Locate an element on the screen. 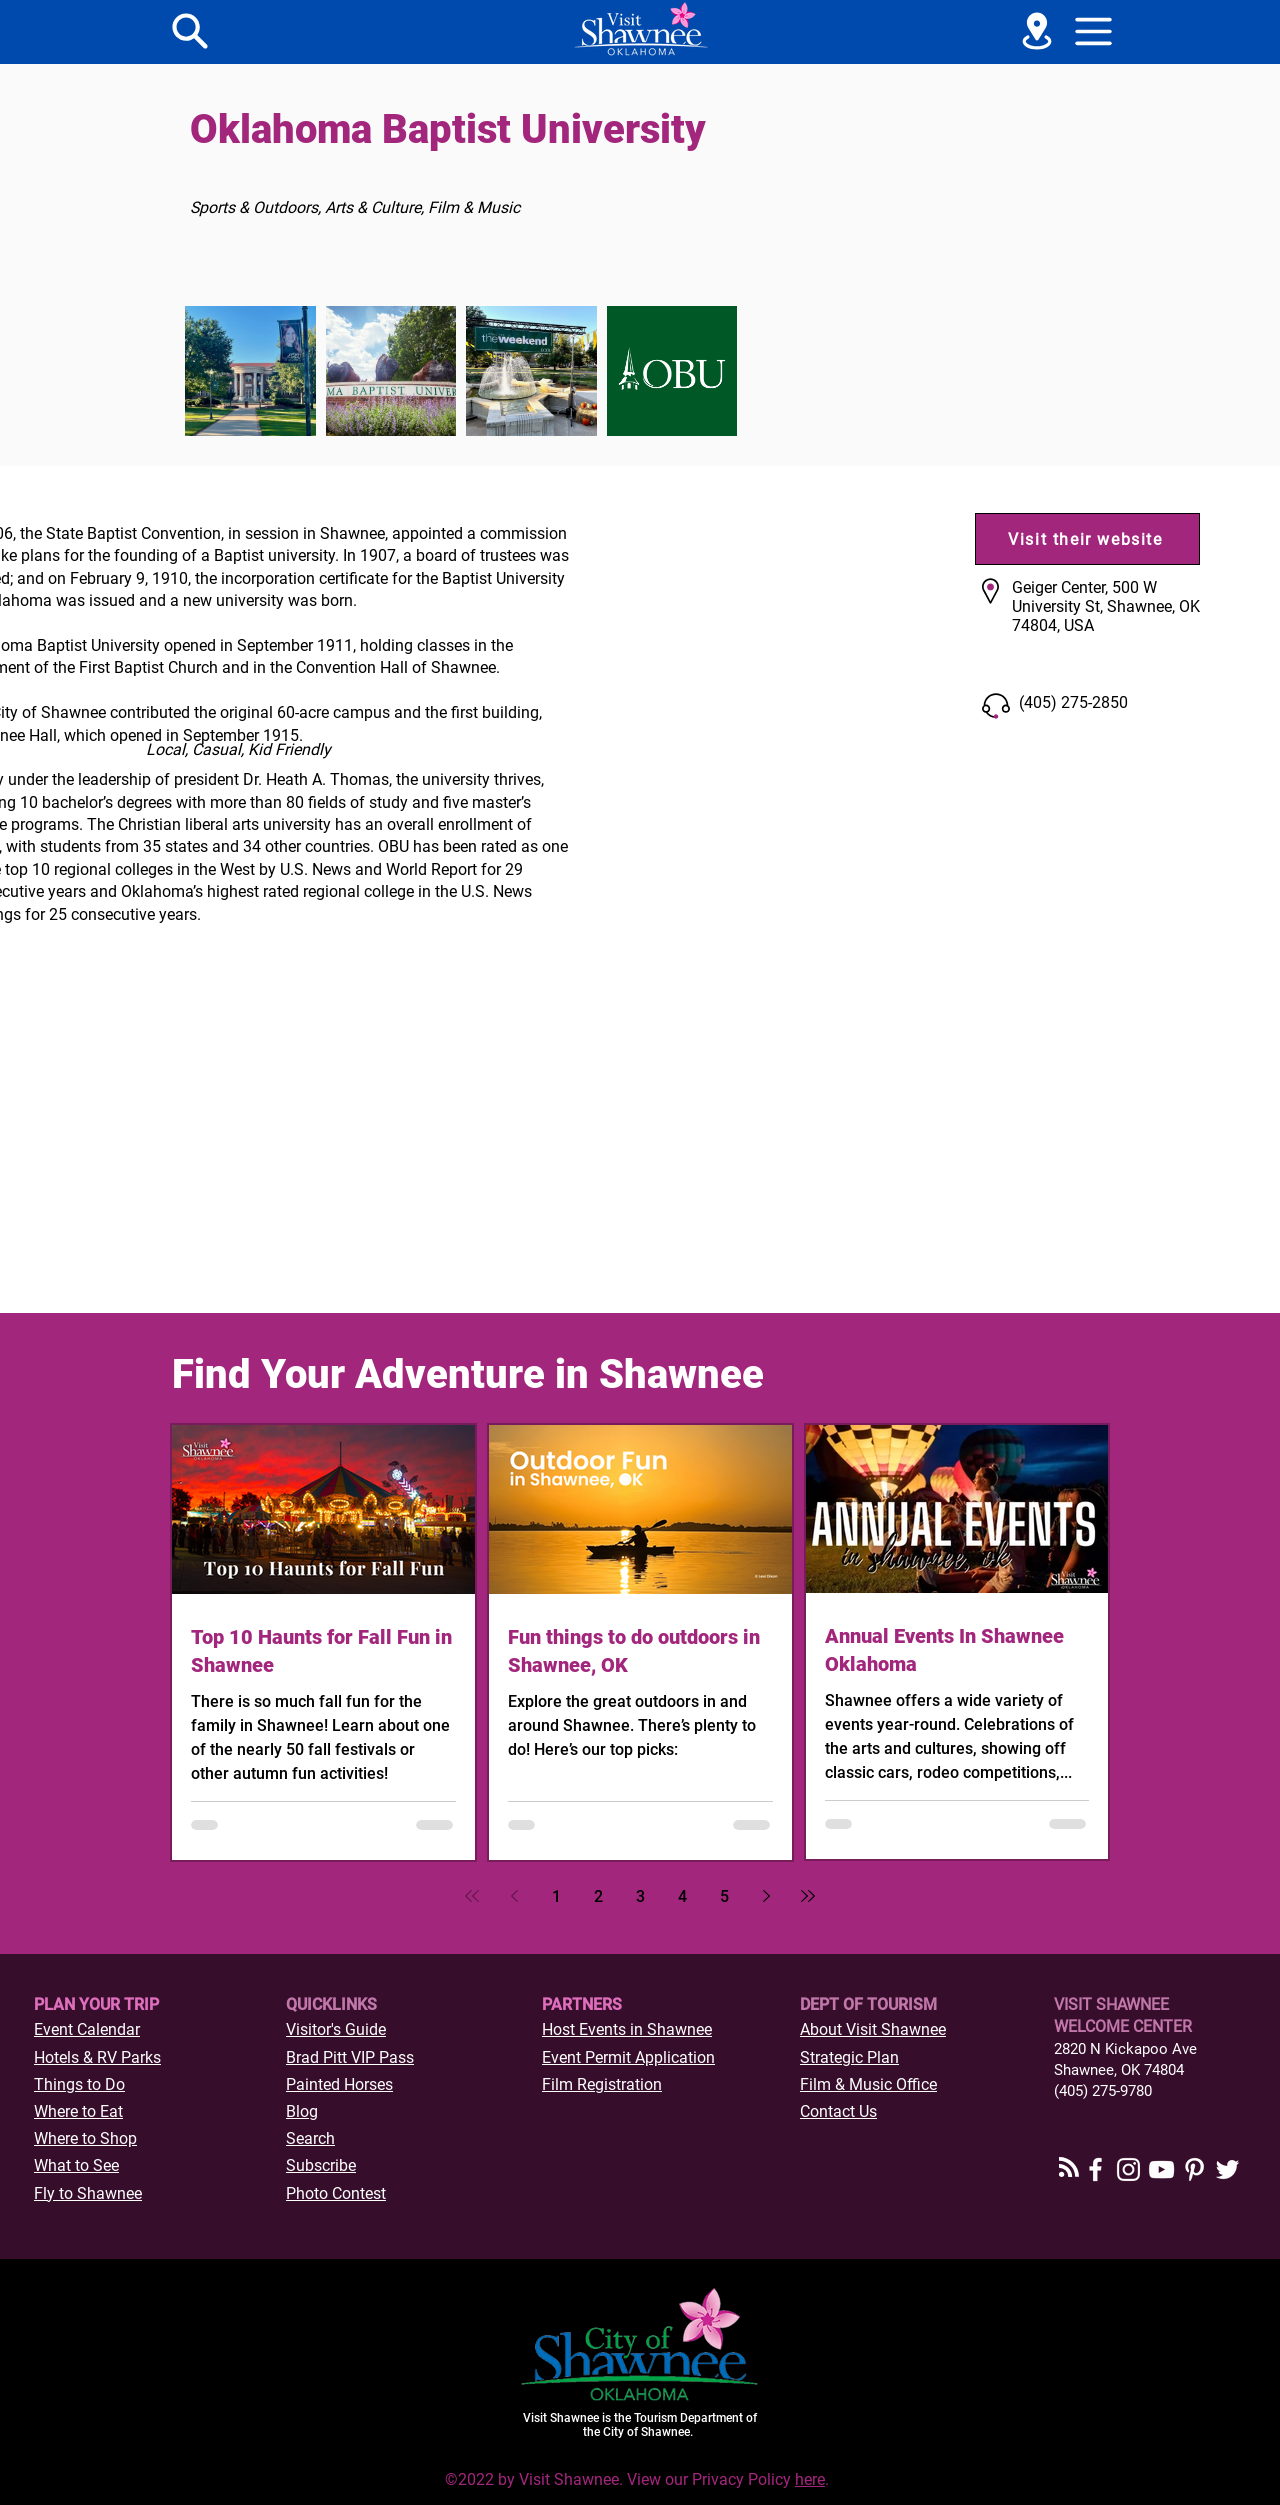 This screenshot has height=2505, width=1280. [First page] is located at coordinates (472, 1896).